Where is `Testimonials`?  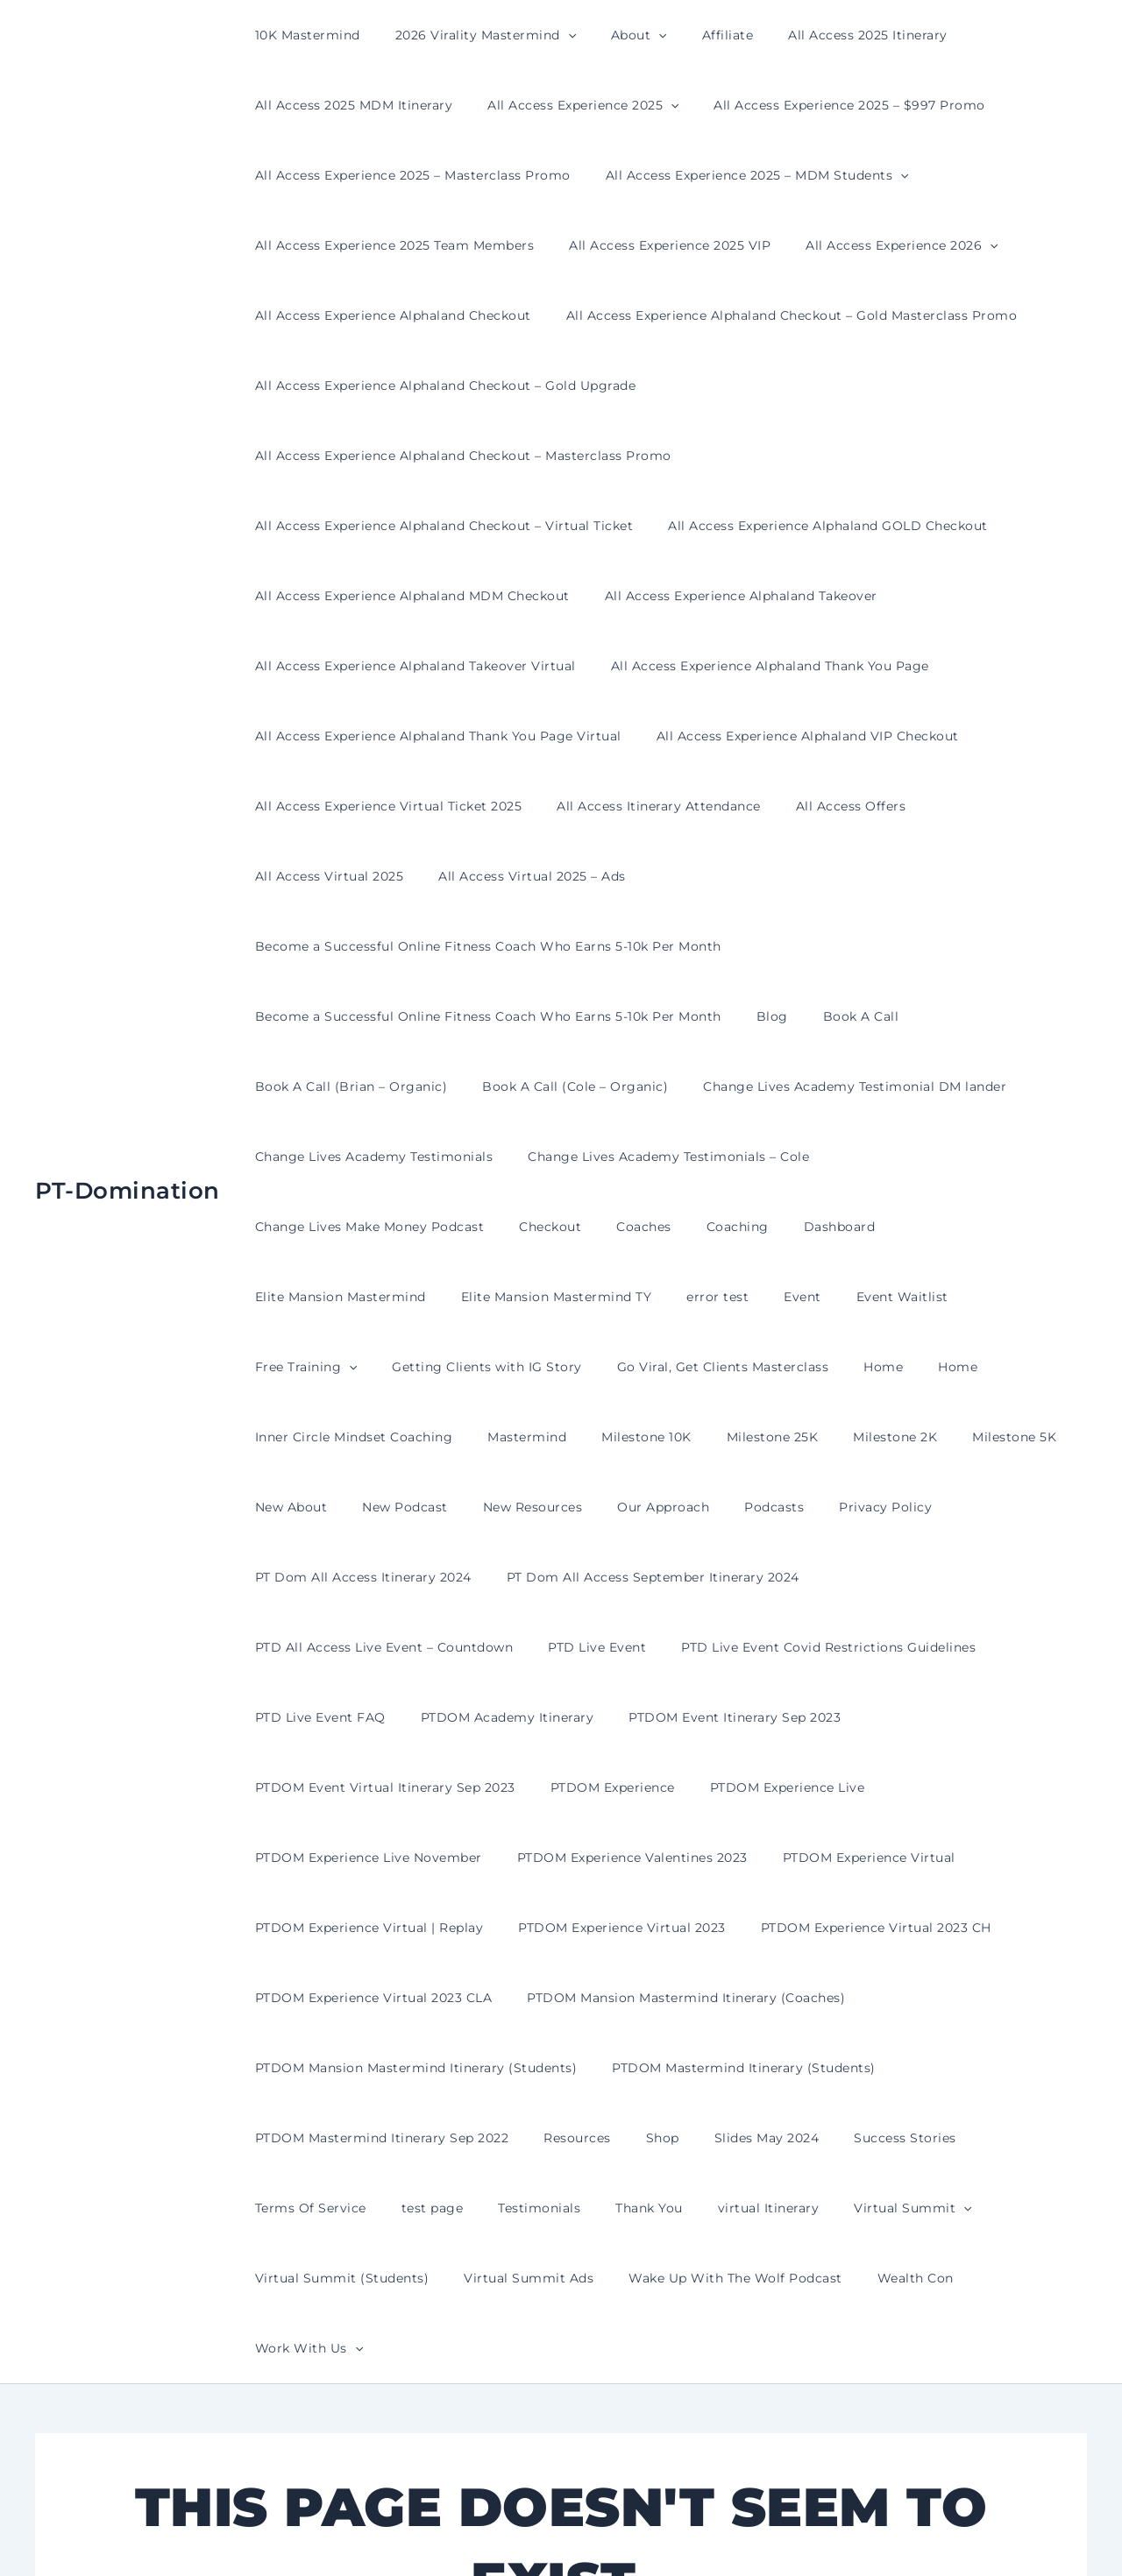
Testimonials is located at coordinates (377, 1928).